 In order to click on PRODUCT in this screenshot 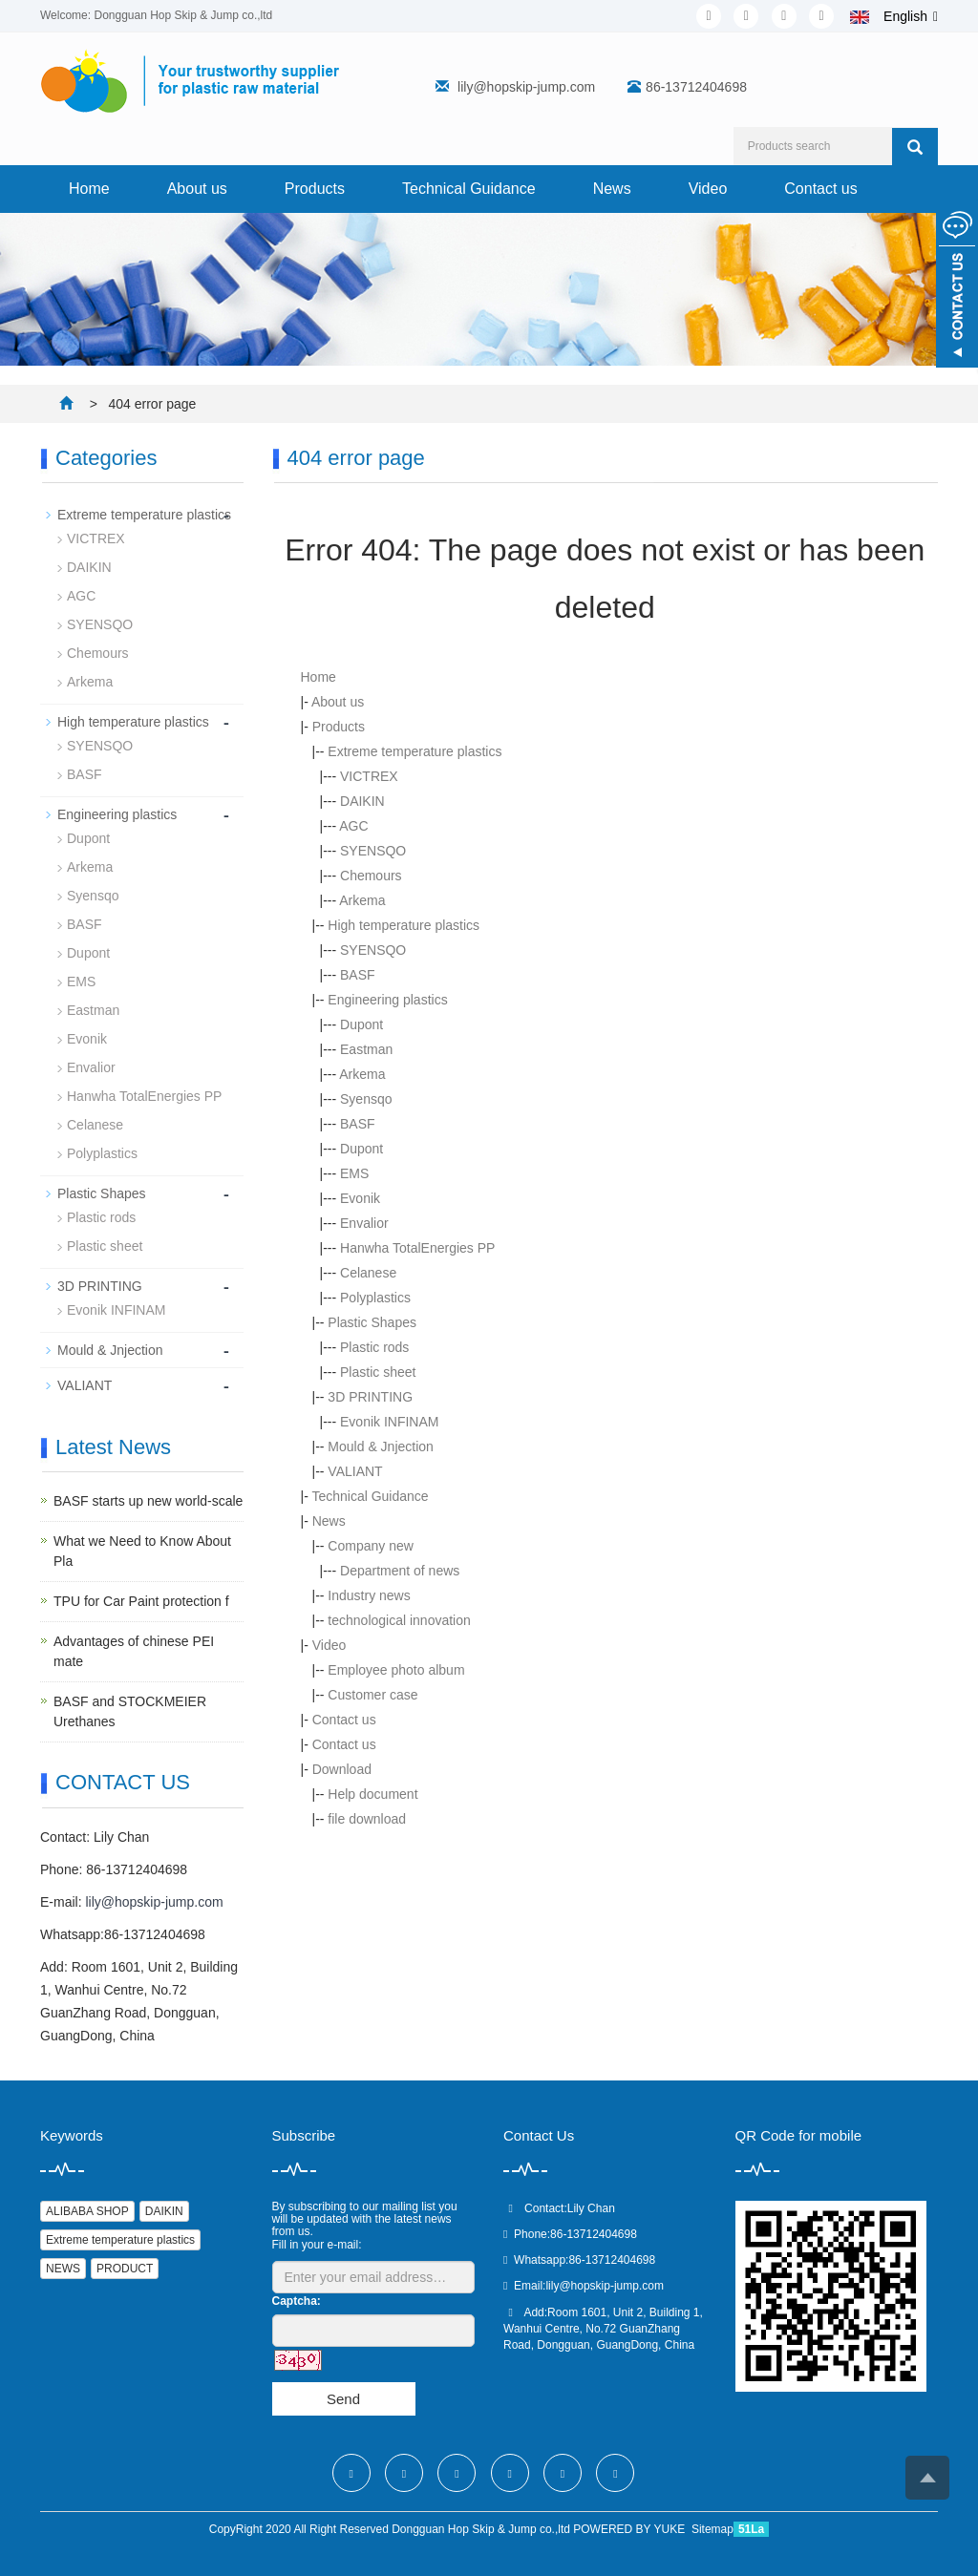, I will do `click(124, 2268)`.